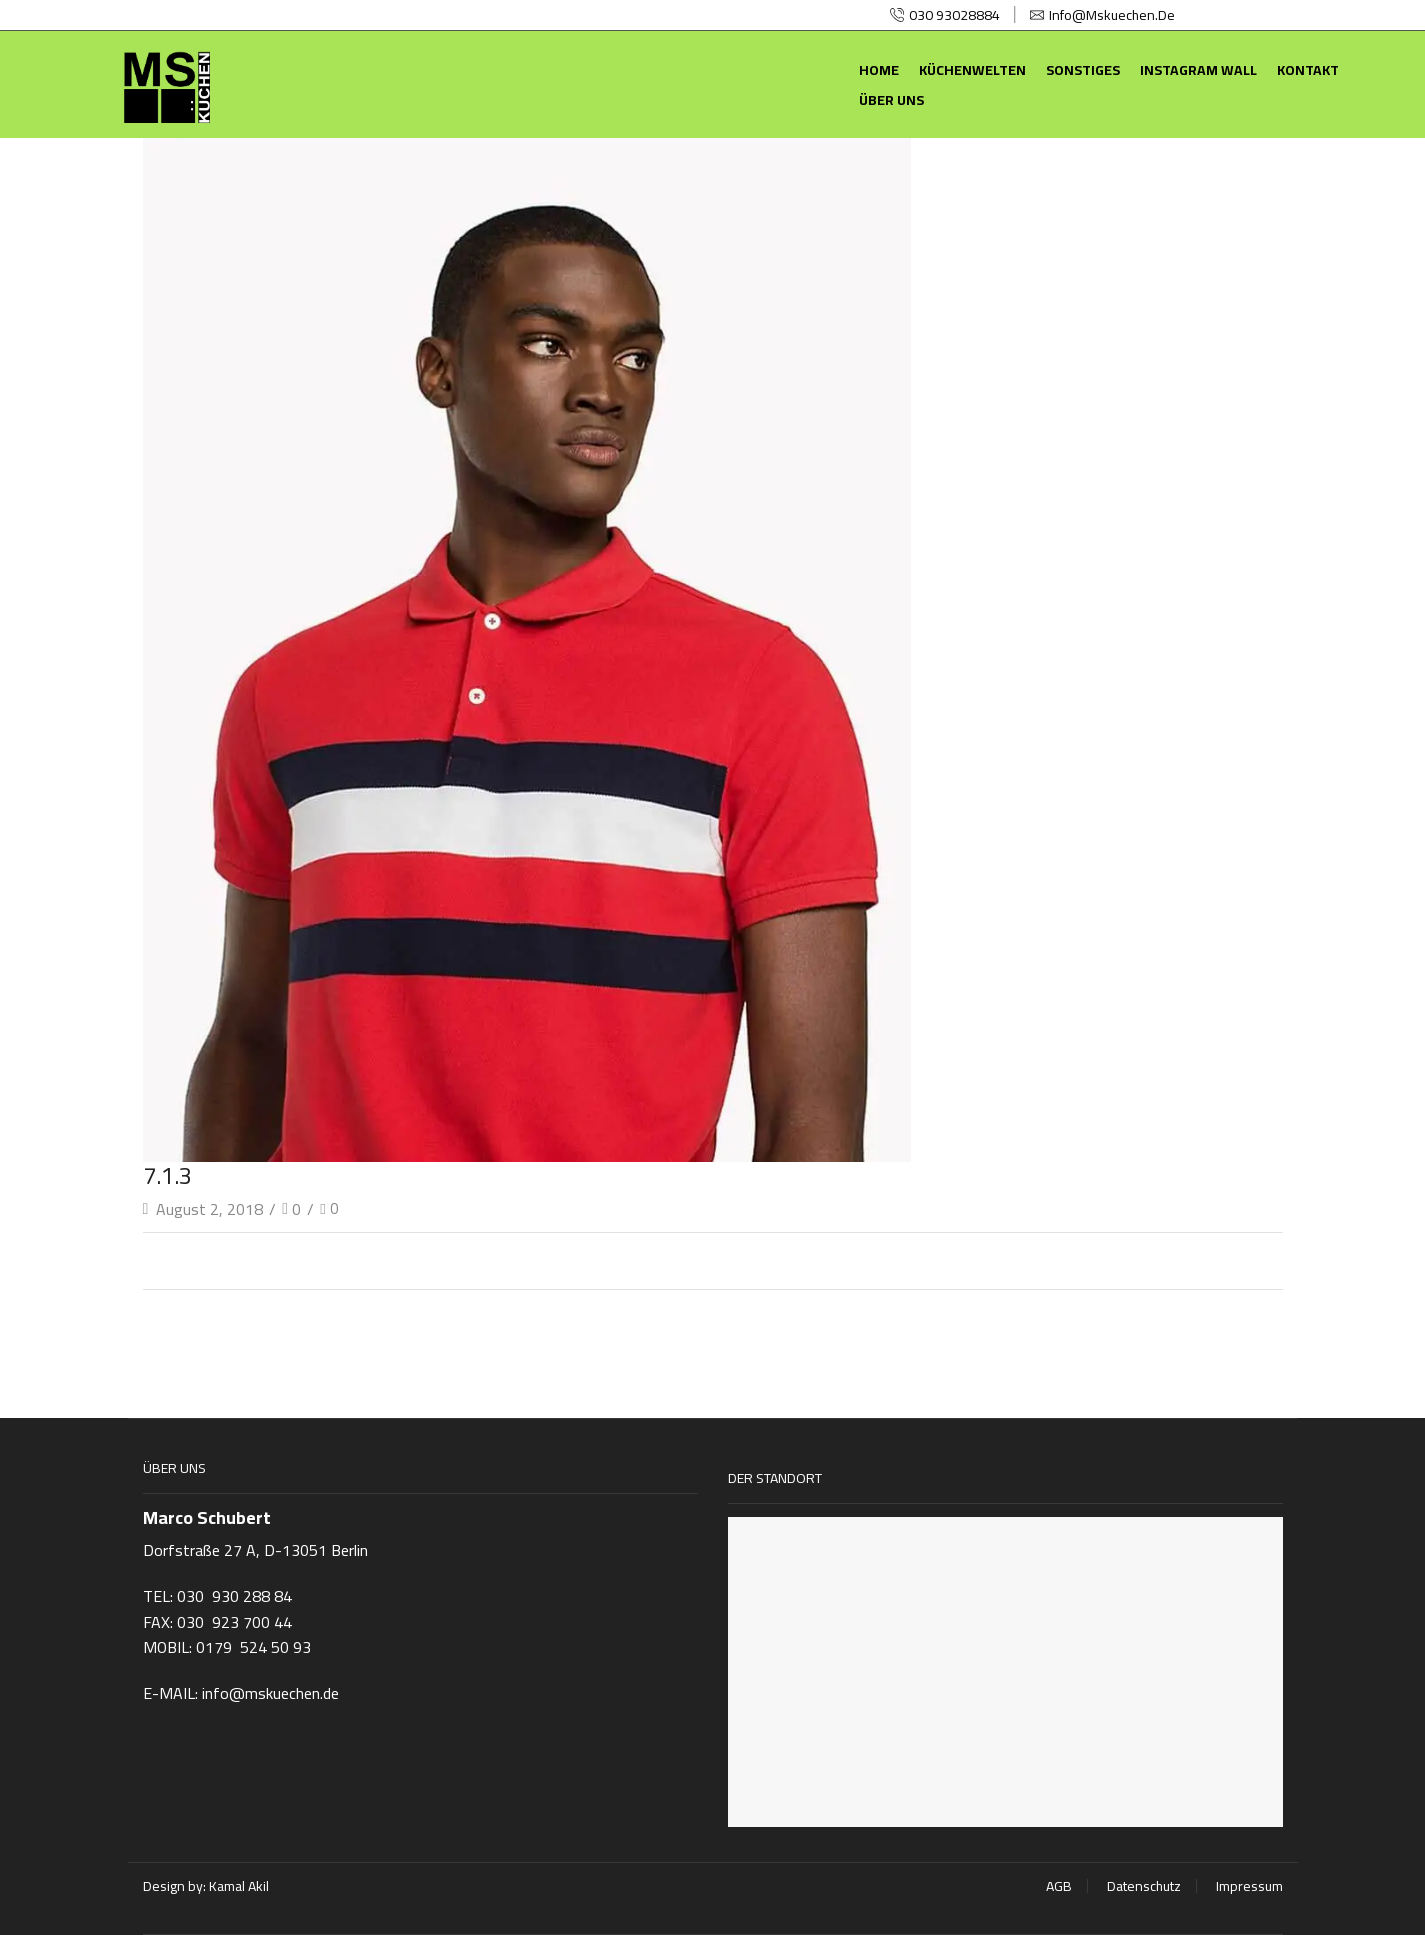 The width and height of the screenshot is (1425, 1935). Describe the element at coordinates (1144, 1886) in the screenshot. I see `Datenschutz` at that location.